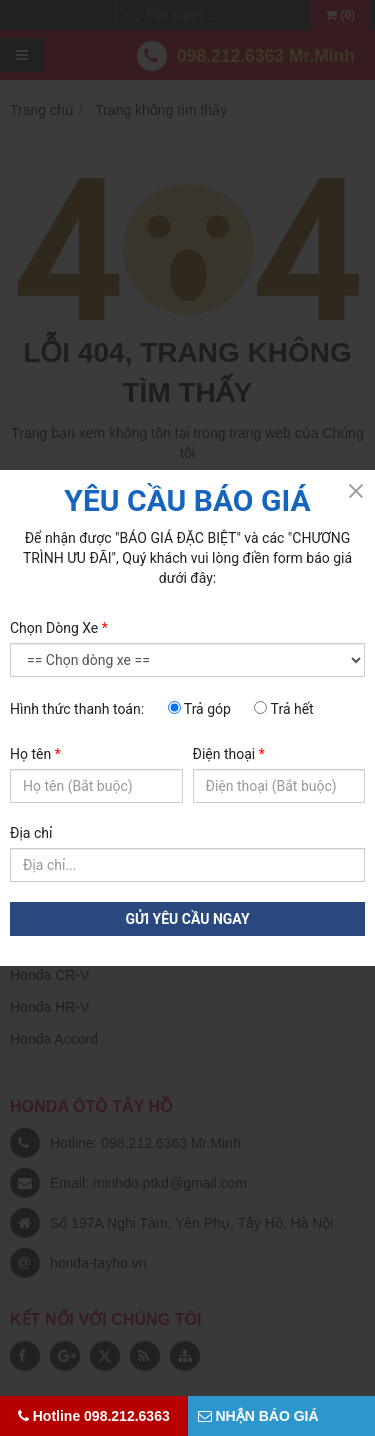 This screenshot has height=1436, width=375. Describe the element at coordinates (77, 709) in the screenshot. I see `Hình thức thanh toán:` at that location.